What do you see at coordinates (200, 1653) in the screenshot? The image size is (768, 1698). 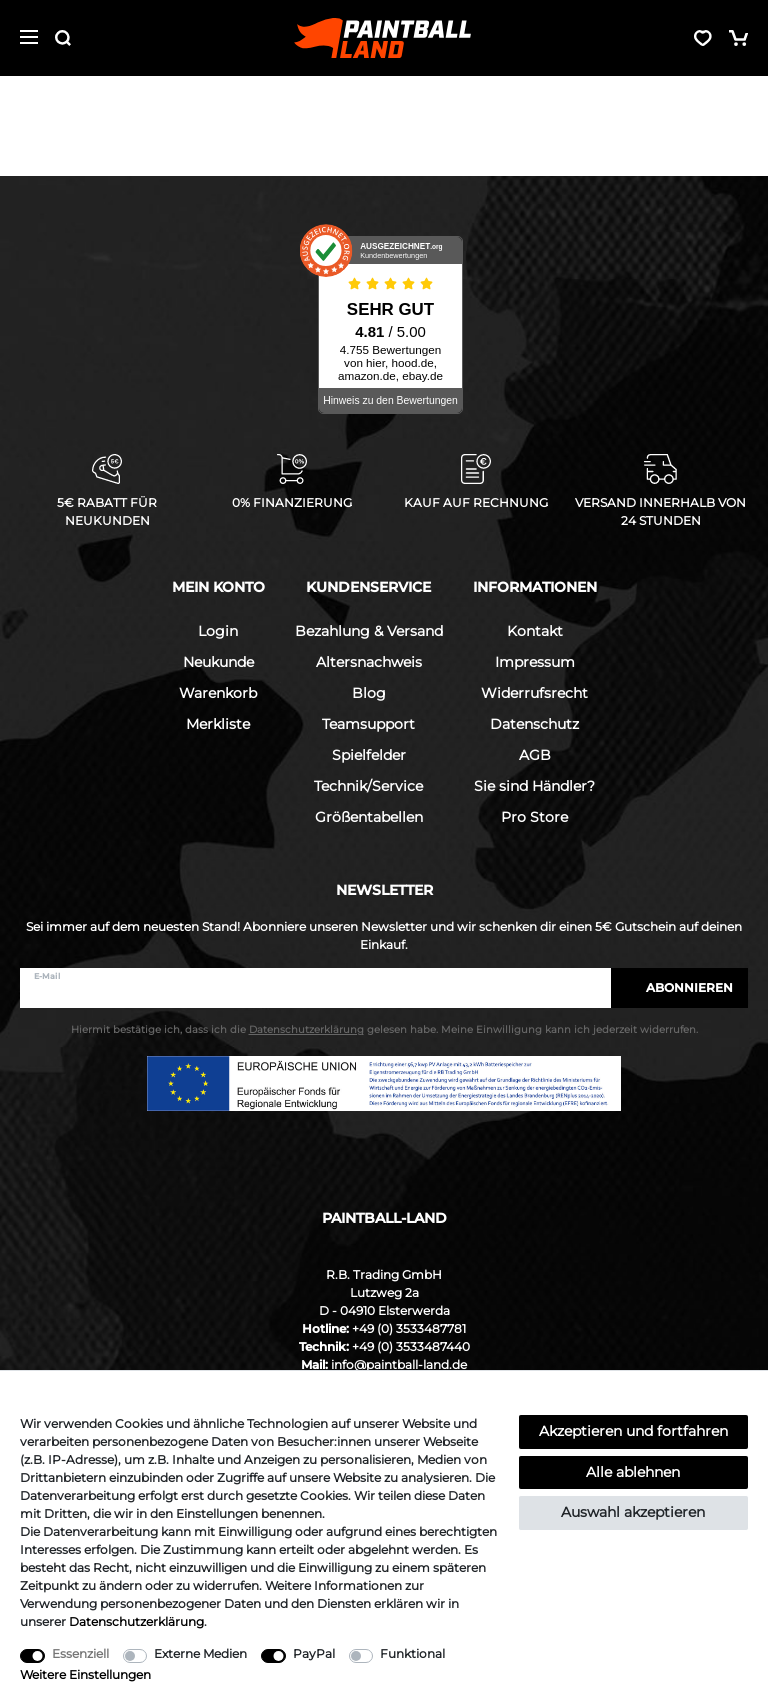 I see `Externe Medien` at bounding box center [200, 1653].